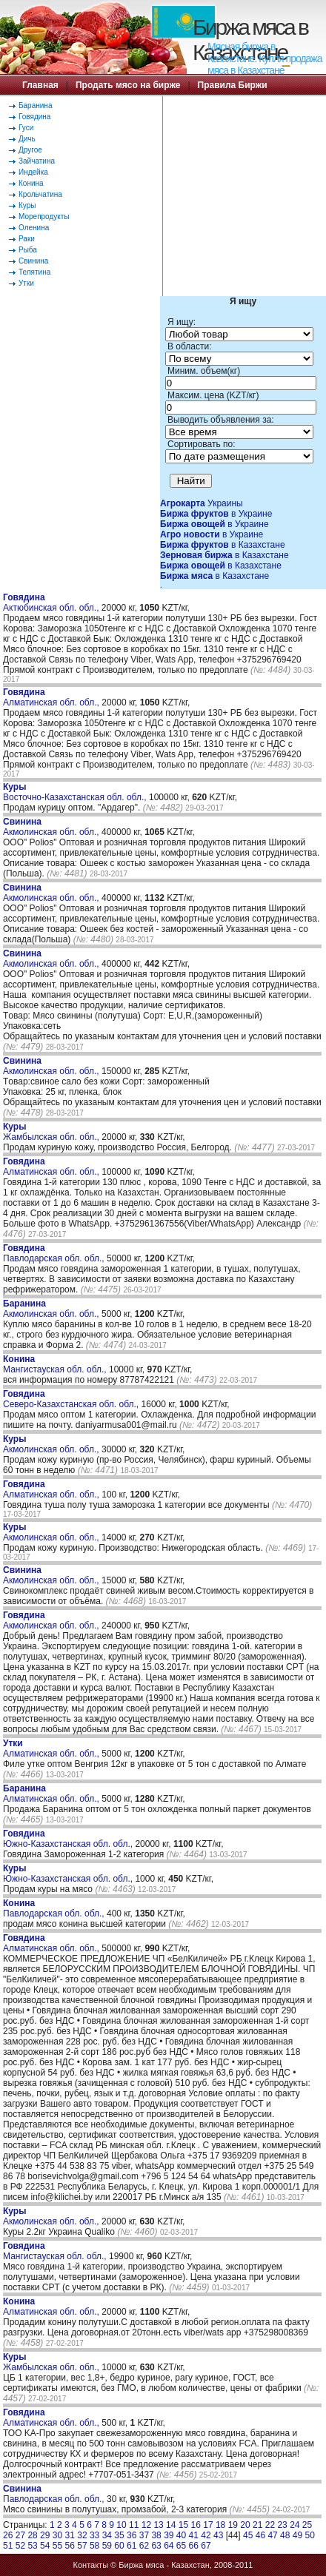  What do you see at coordinates (69, 1838) in the screenshot?
I see `Южно-Казахстанская обл. обл.,` at bounding box center [69, 1838].